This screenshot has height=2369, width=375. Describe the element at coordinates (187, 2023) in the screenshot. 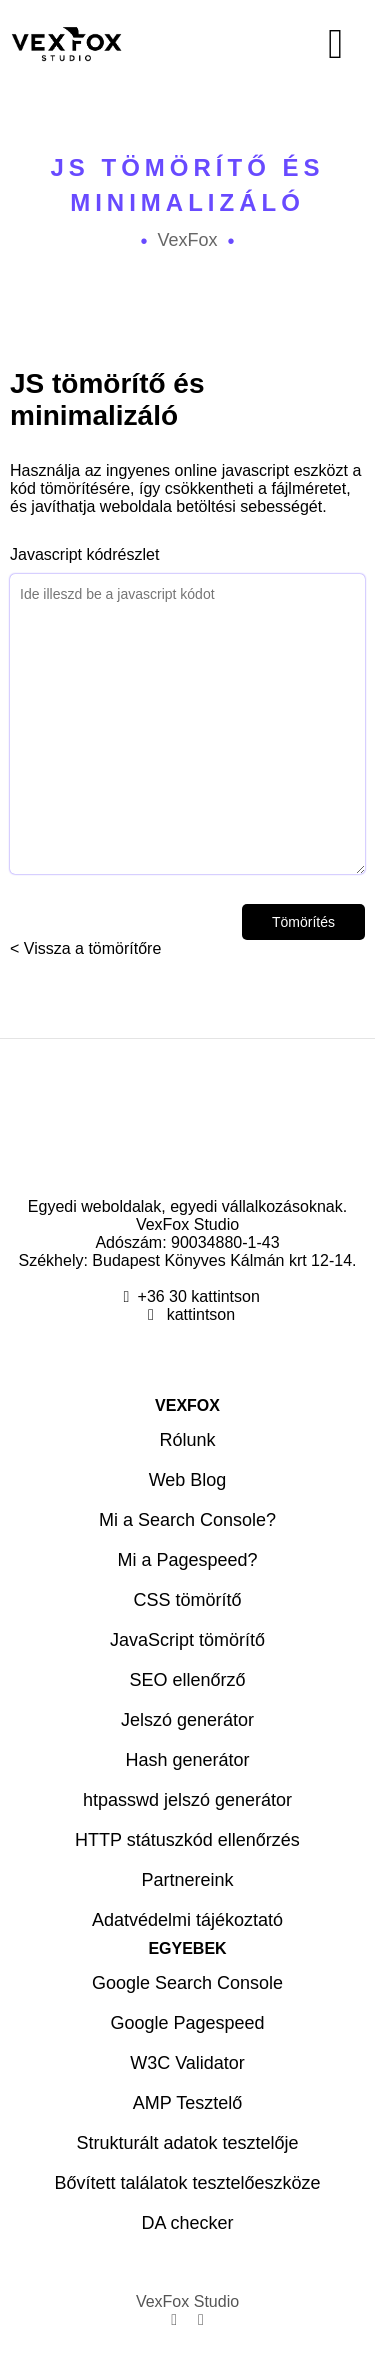

I see `Google Pagespeed` at that location.